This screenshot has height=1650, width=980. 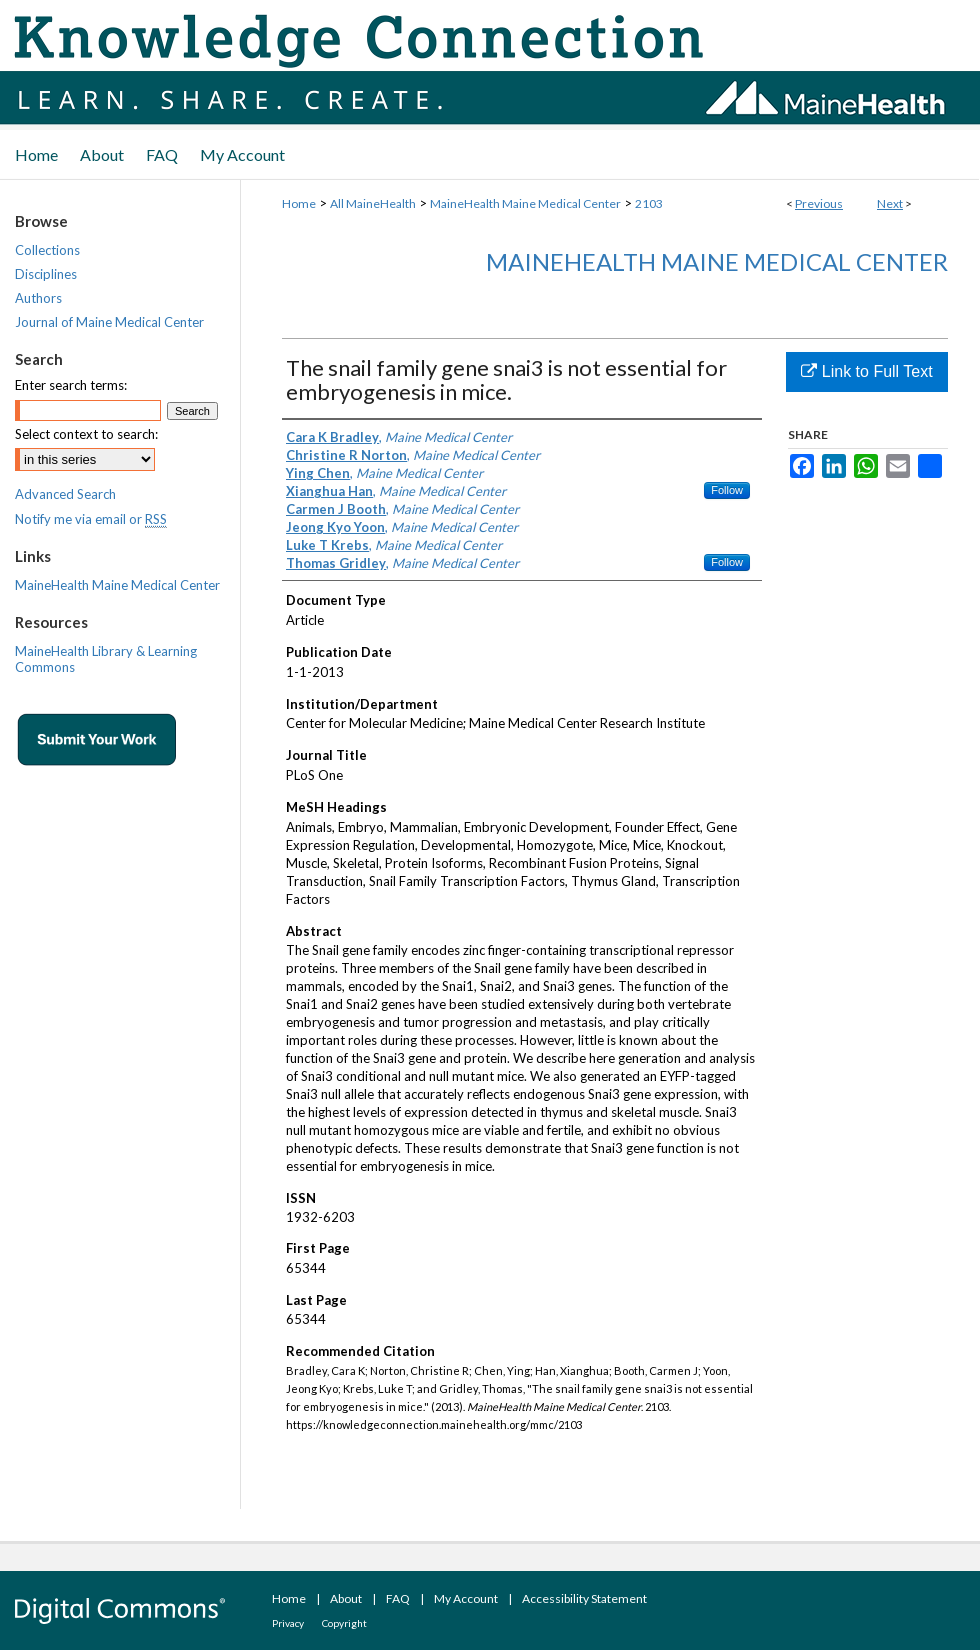 What do you see at coordinates (91, 519) in the screenshot?
I see `Notify me via email or` at bounding box center [91, 519].